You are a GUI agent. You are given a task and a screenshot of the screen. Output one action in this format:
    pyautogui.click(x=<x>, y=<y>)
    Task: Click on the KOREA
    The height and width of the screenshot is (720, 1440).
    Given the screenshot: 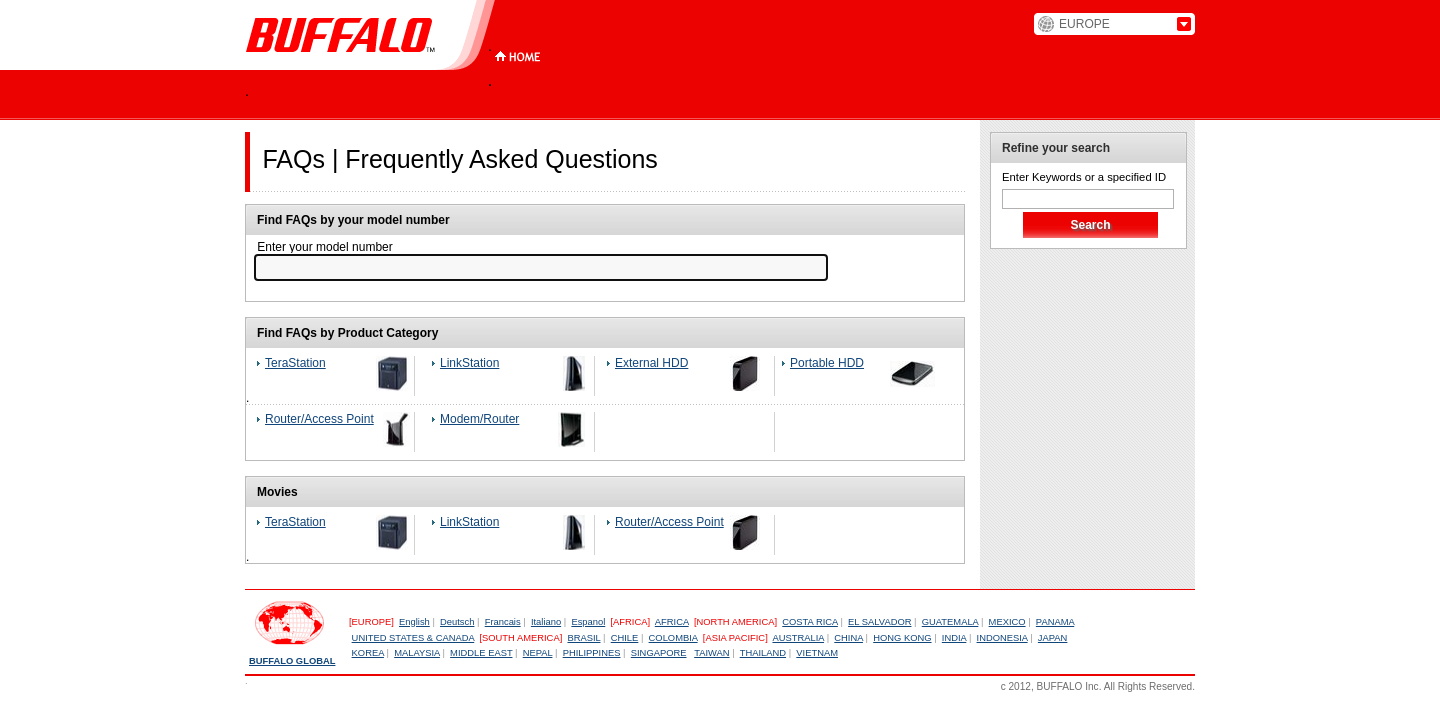 What is the action you would take?
    pyautogui.click(x=368, y=653)
    